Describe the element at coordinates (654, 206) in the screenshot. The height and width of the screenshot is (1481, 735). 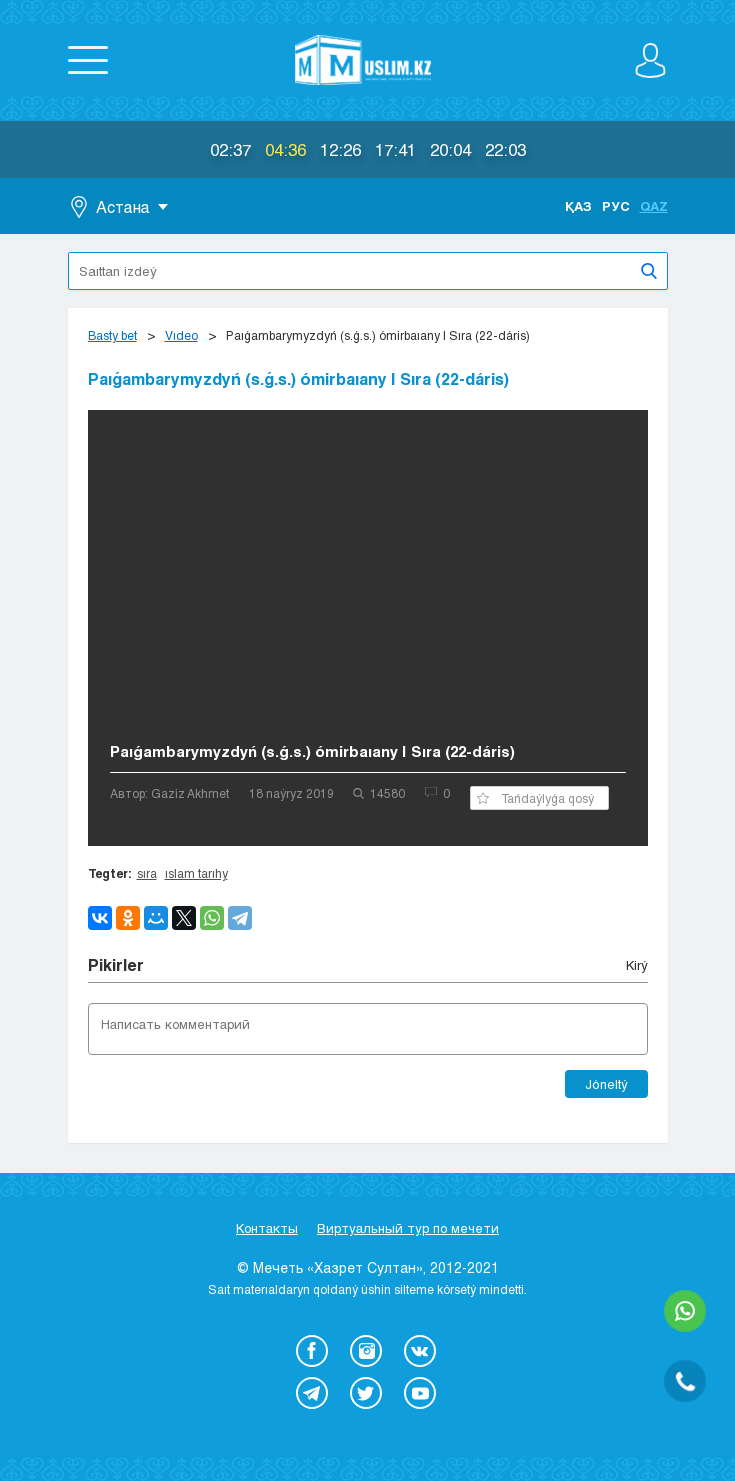
I see `Qaz` at that location.